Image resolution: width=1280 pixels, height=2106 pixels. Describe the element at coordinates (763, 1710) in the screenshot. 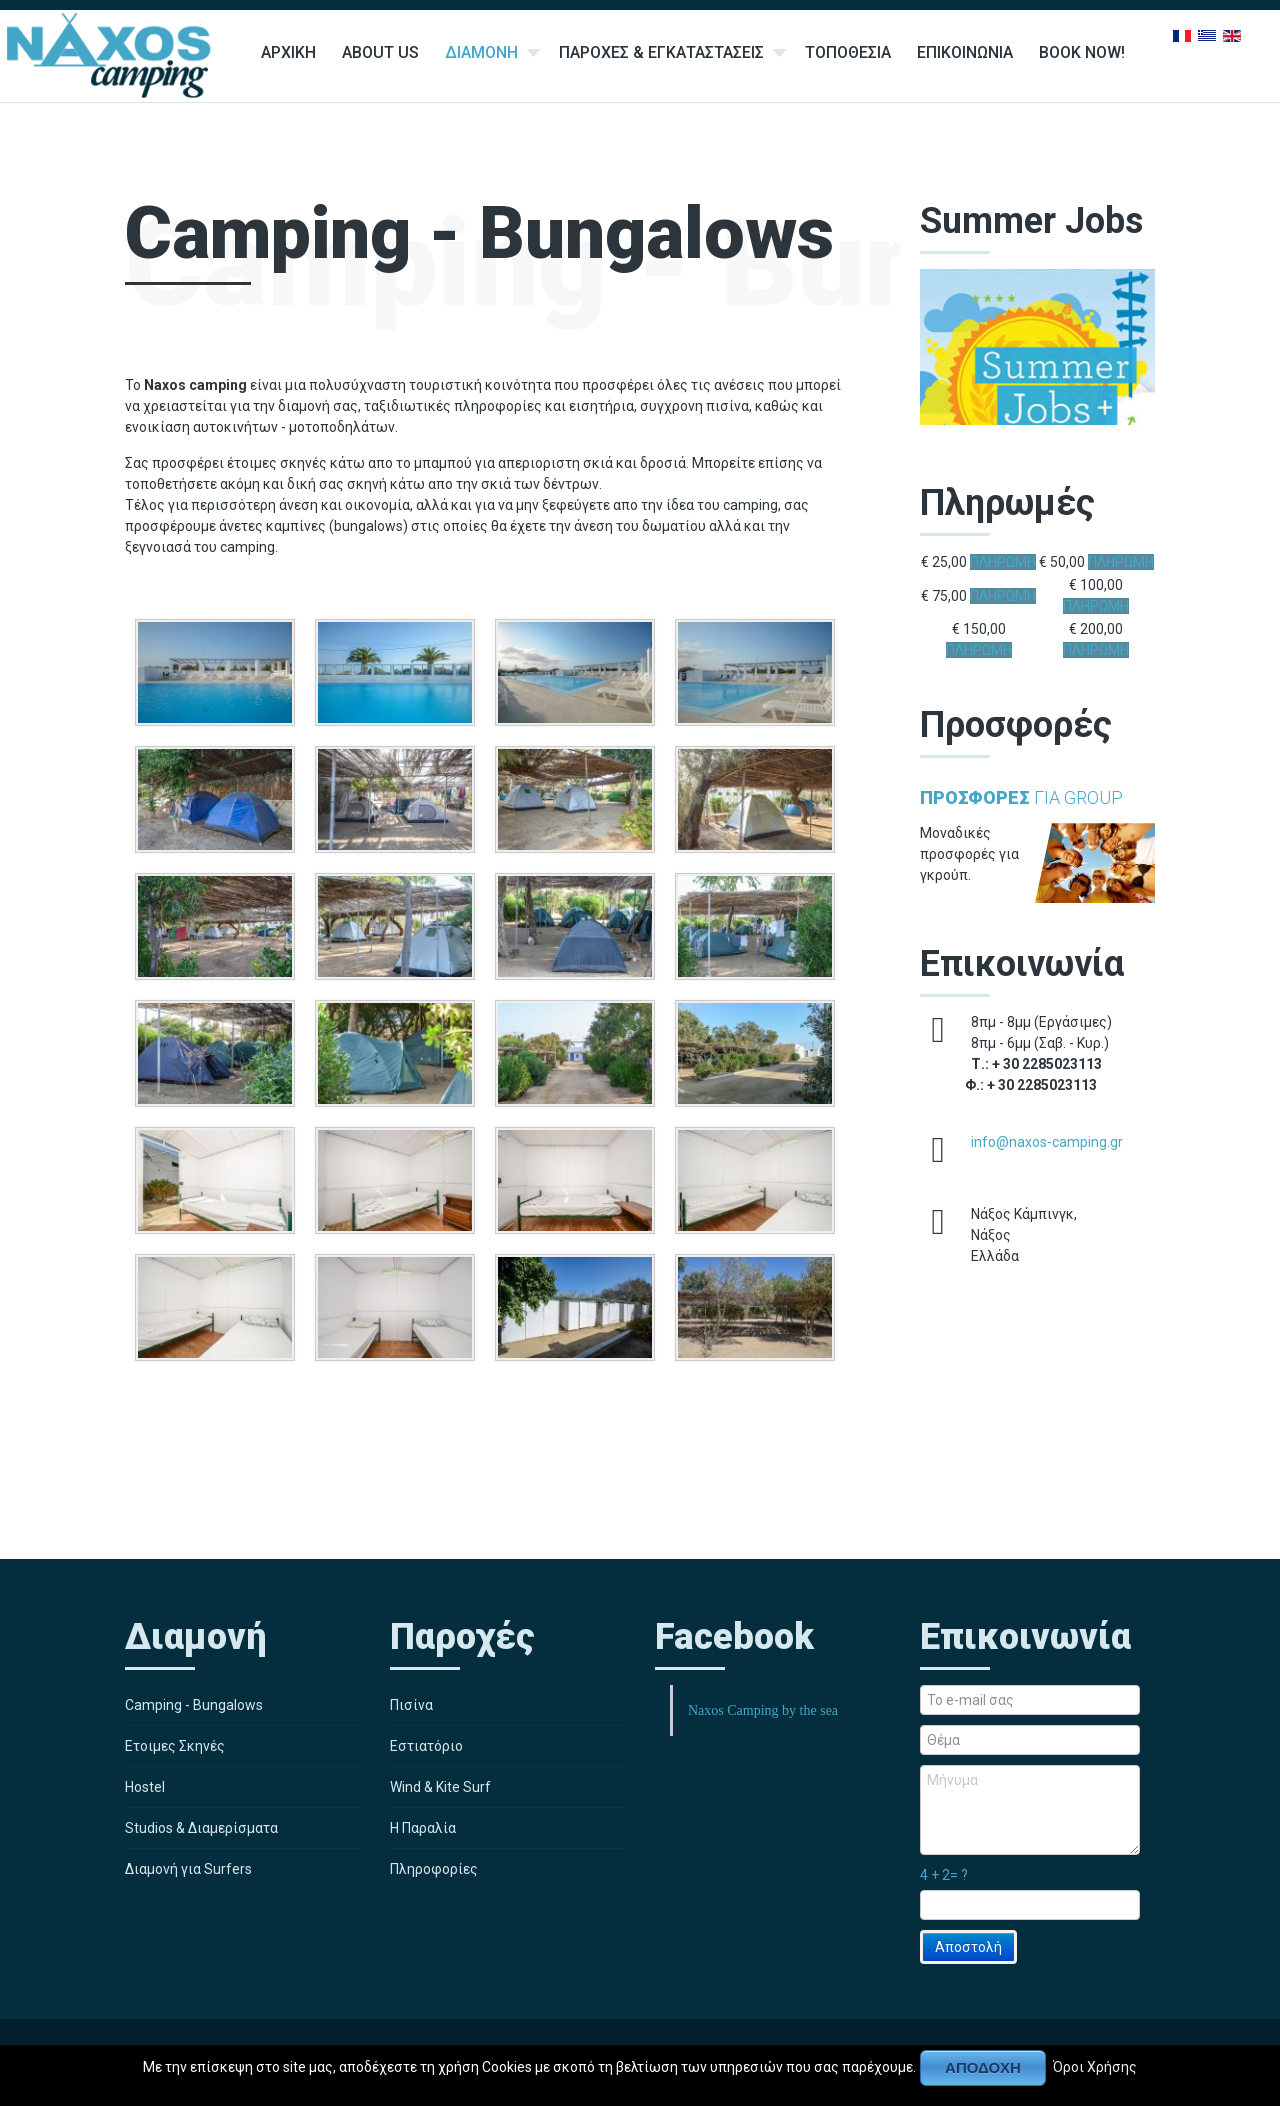

I see `Naxos Camping by the sea` at that location.